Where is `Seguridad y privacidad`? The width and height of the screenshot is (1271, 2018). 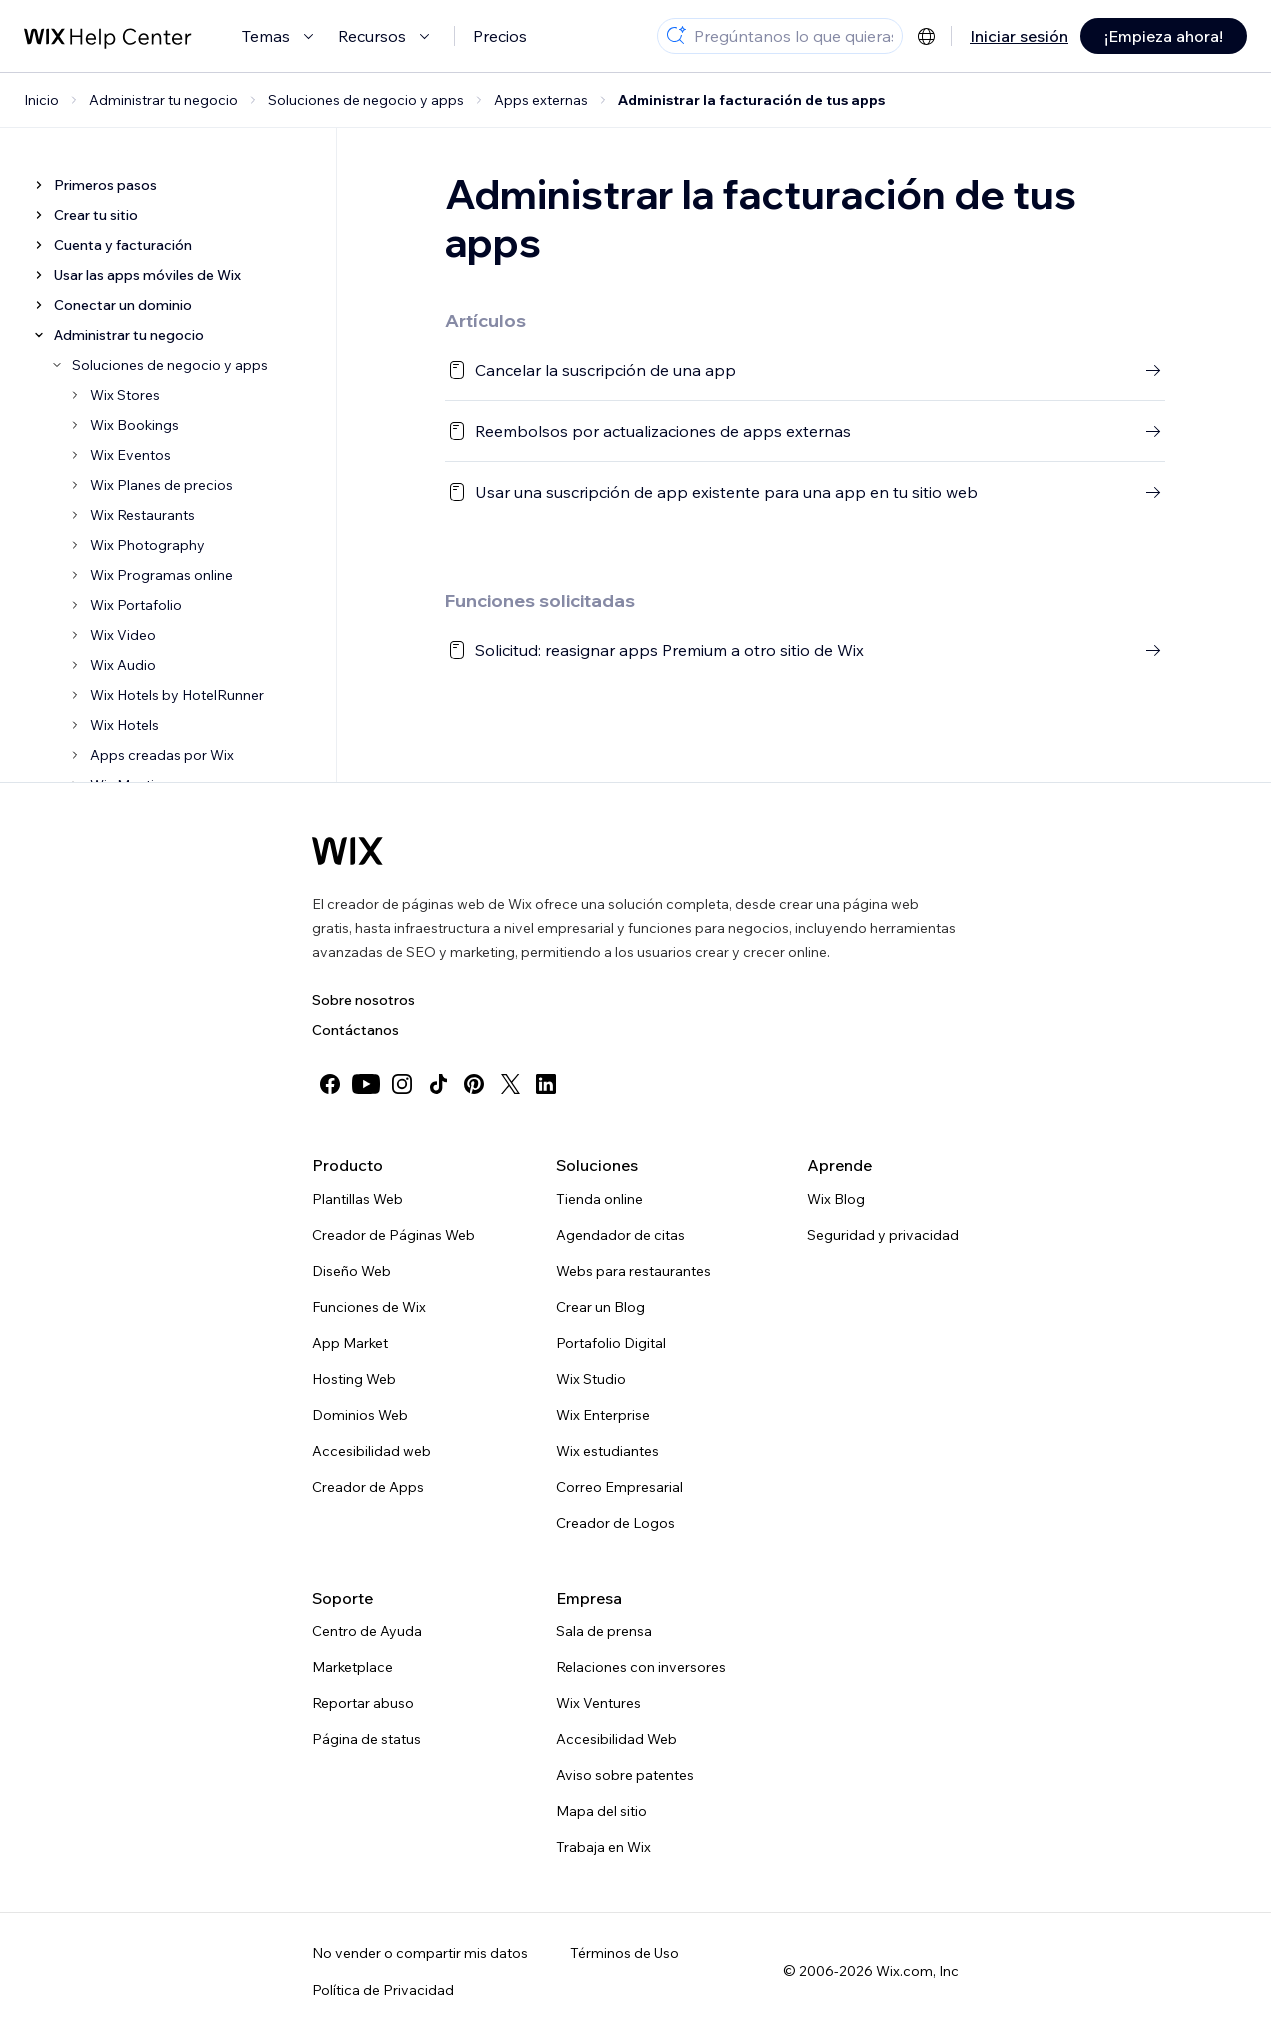
Seguridad y privacidad is located at coordinates (883, 1235).